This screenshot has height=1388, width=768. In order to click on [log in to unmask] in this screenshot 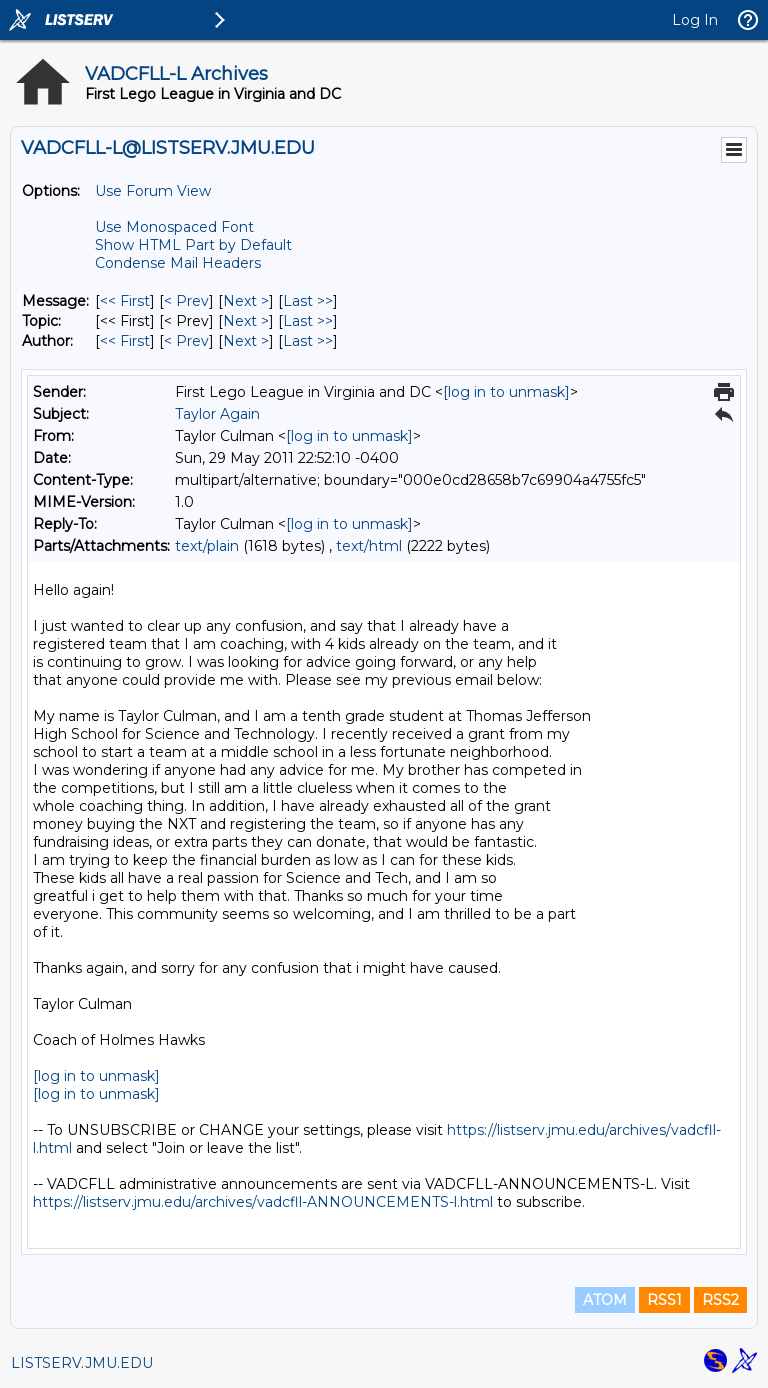, I will do `click(506, 392)`.